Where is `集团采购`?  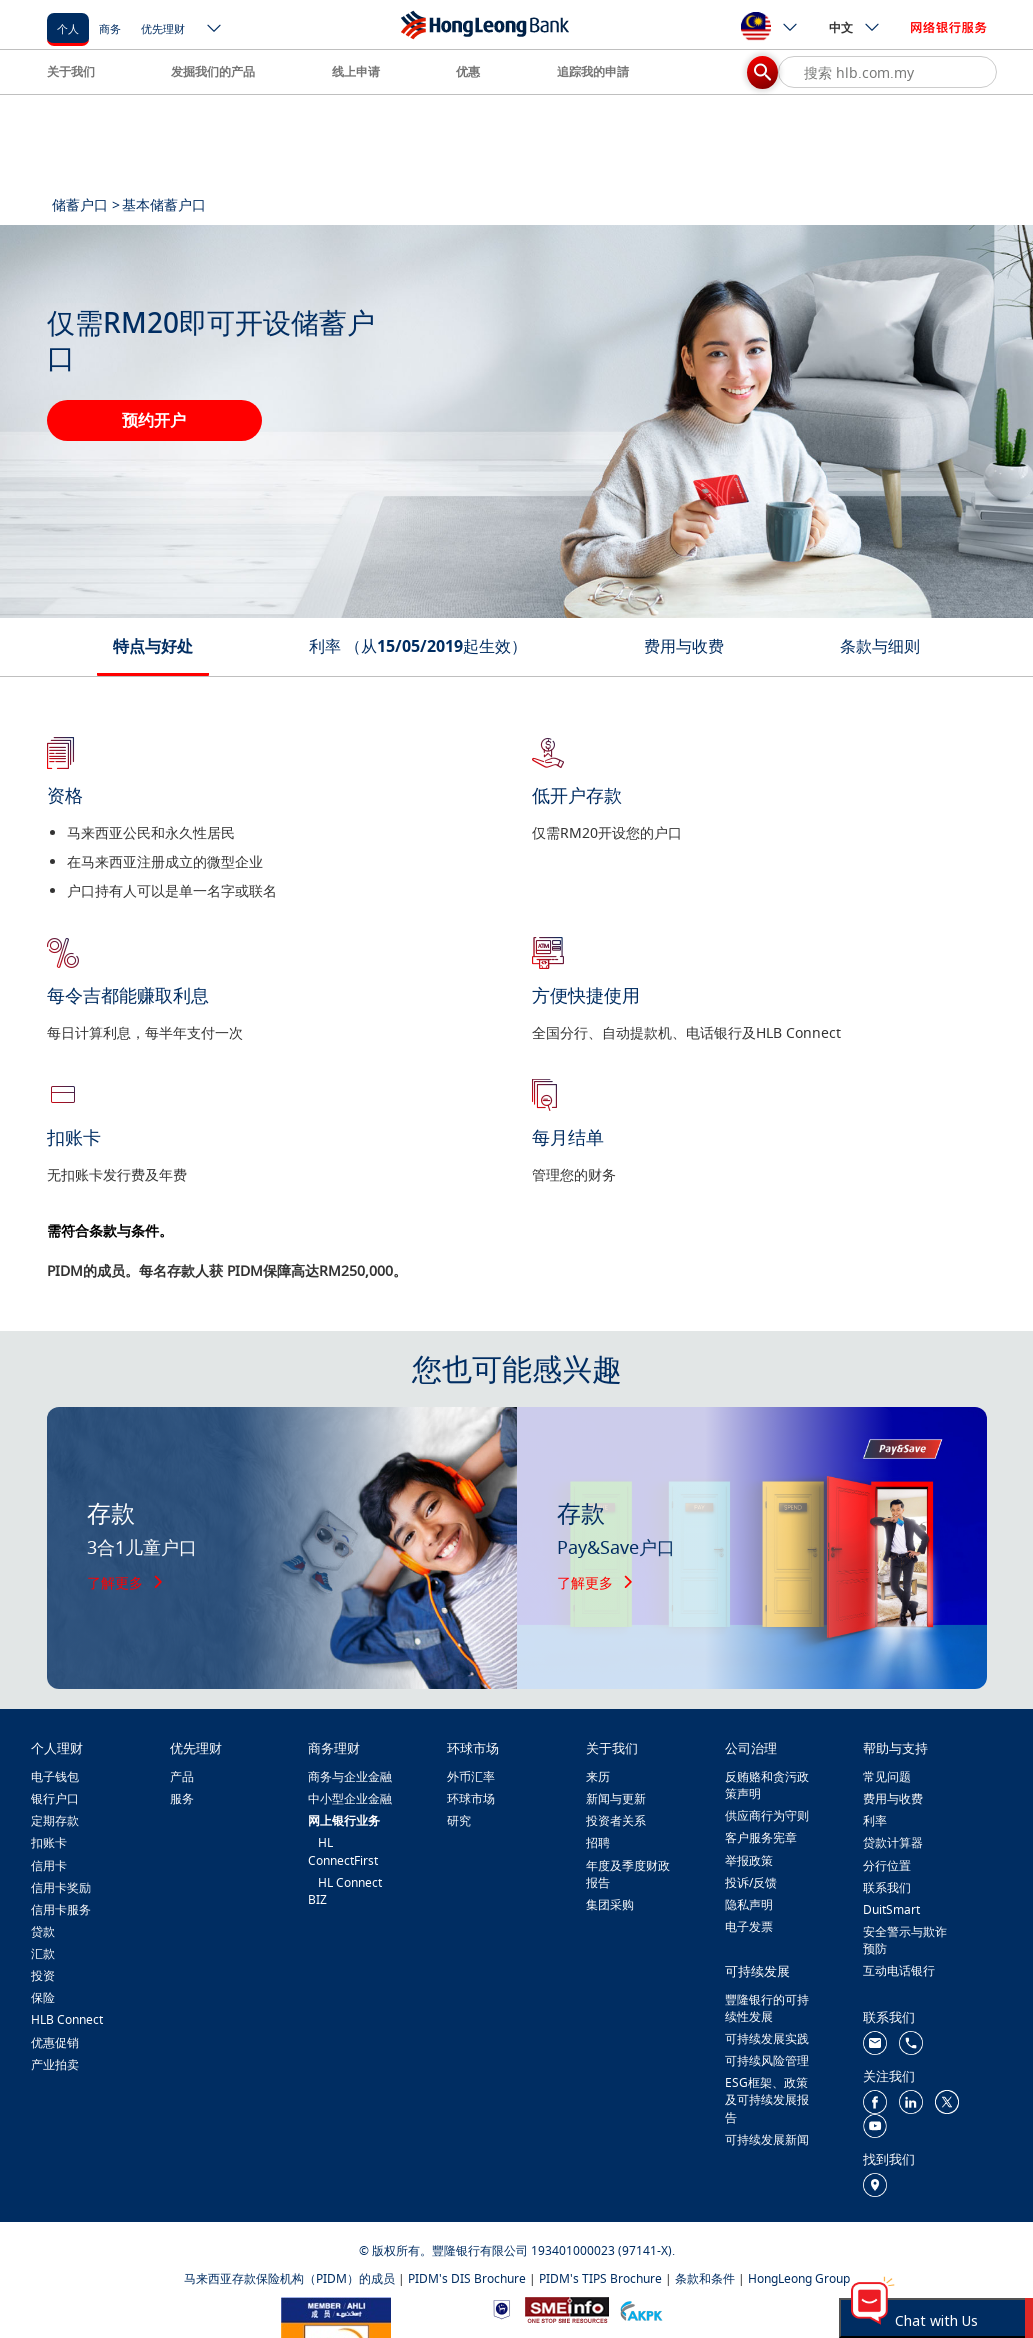
集团采购 is located at coordinates (610, 1904).